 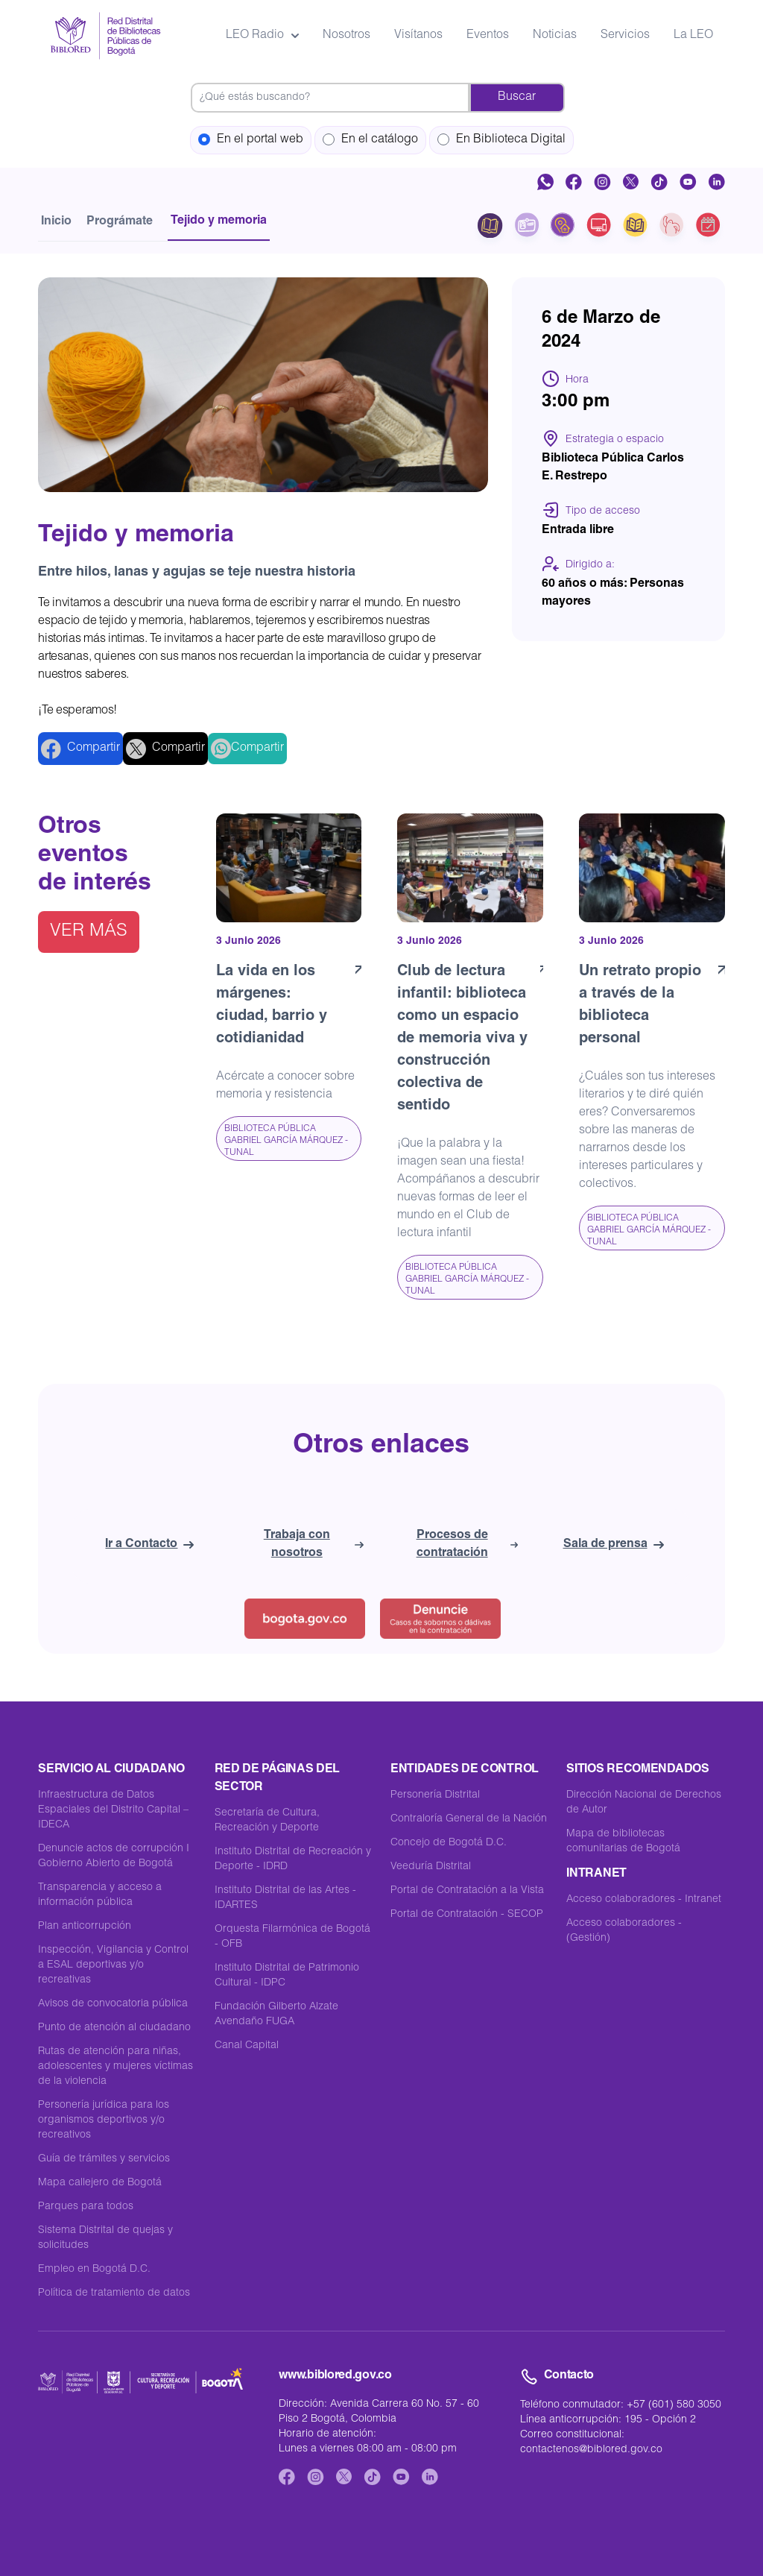 What do you see at coordinates (370, 139) in the screenshot?
I see `En el catálogo` at bounding box center [370, 139].